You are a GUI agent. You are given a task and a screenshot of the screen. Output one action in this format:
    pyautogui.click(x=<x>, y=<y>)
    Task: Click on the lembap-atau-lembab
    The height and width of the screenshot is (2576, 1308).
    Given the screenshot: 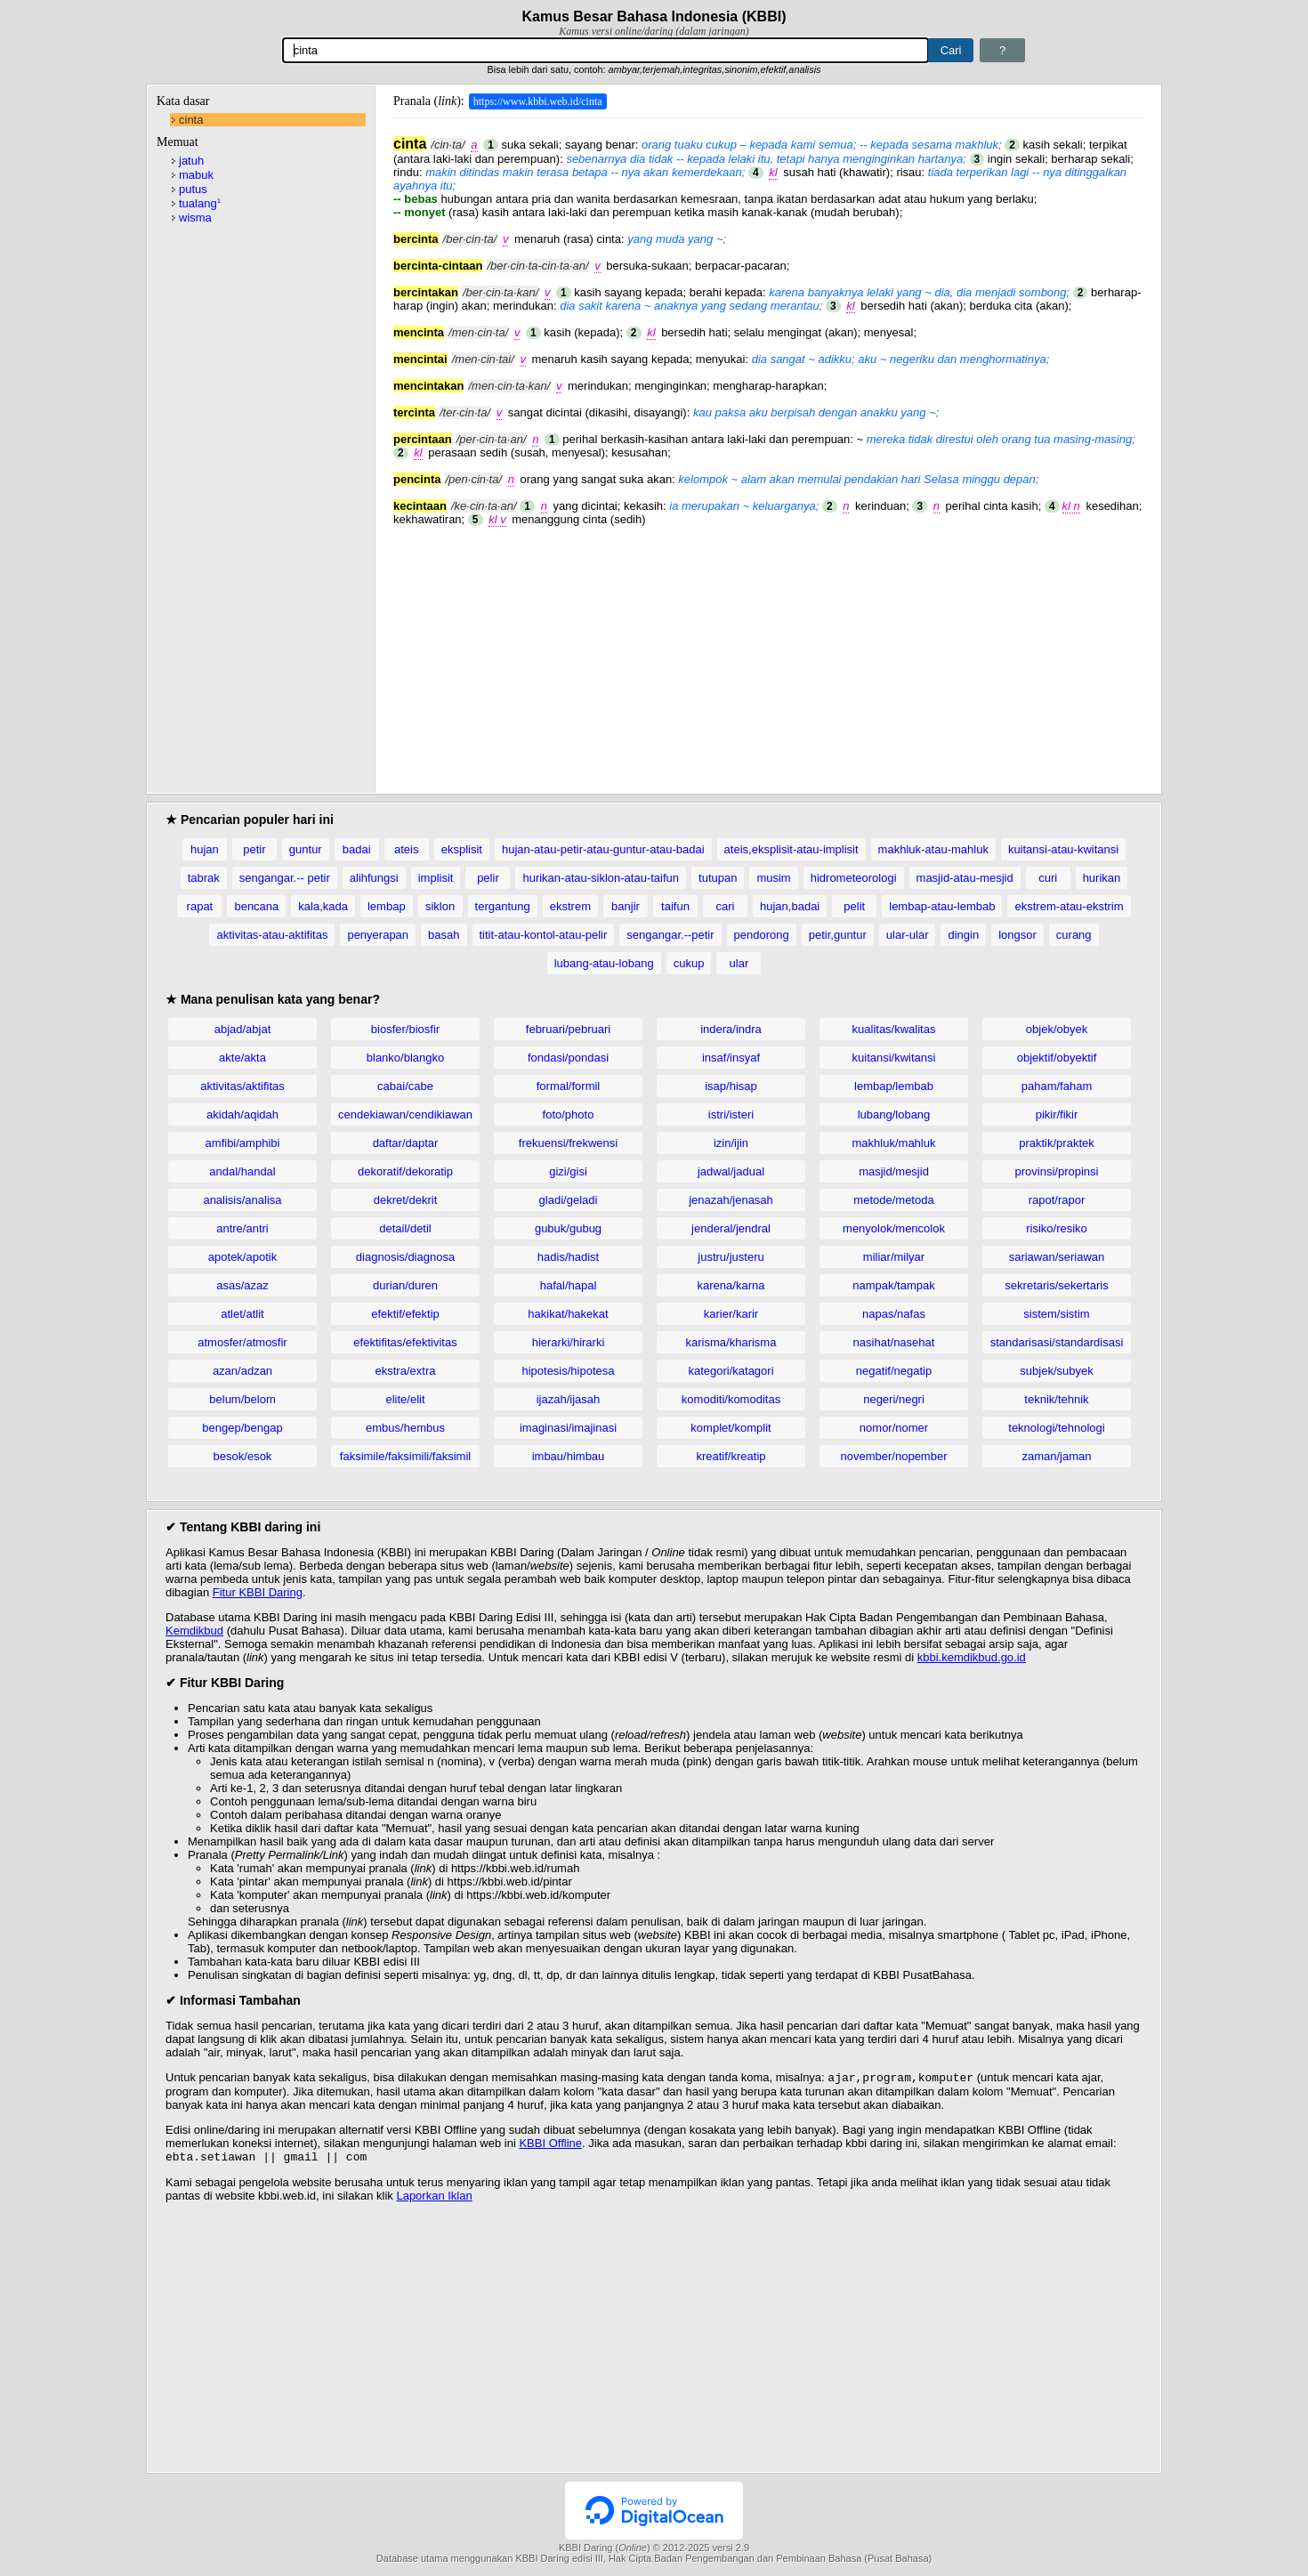 What is the action you would take?
    pyautogui.click(x=942, y=906)
    